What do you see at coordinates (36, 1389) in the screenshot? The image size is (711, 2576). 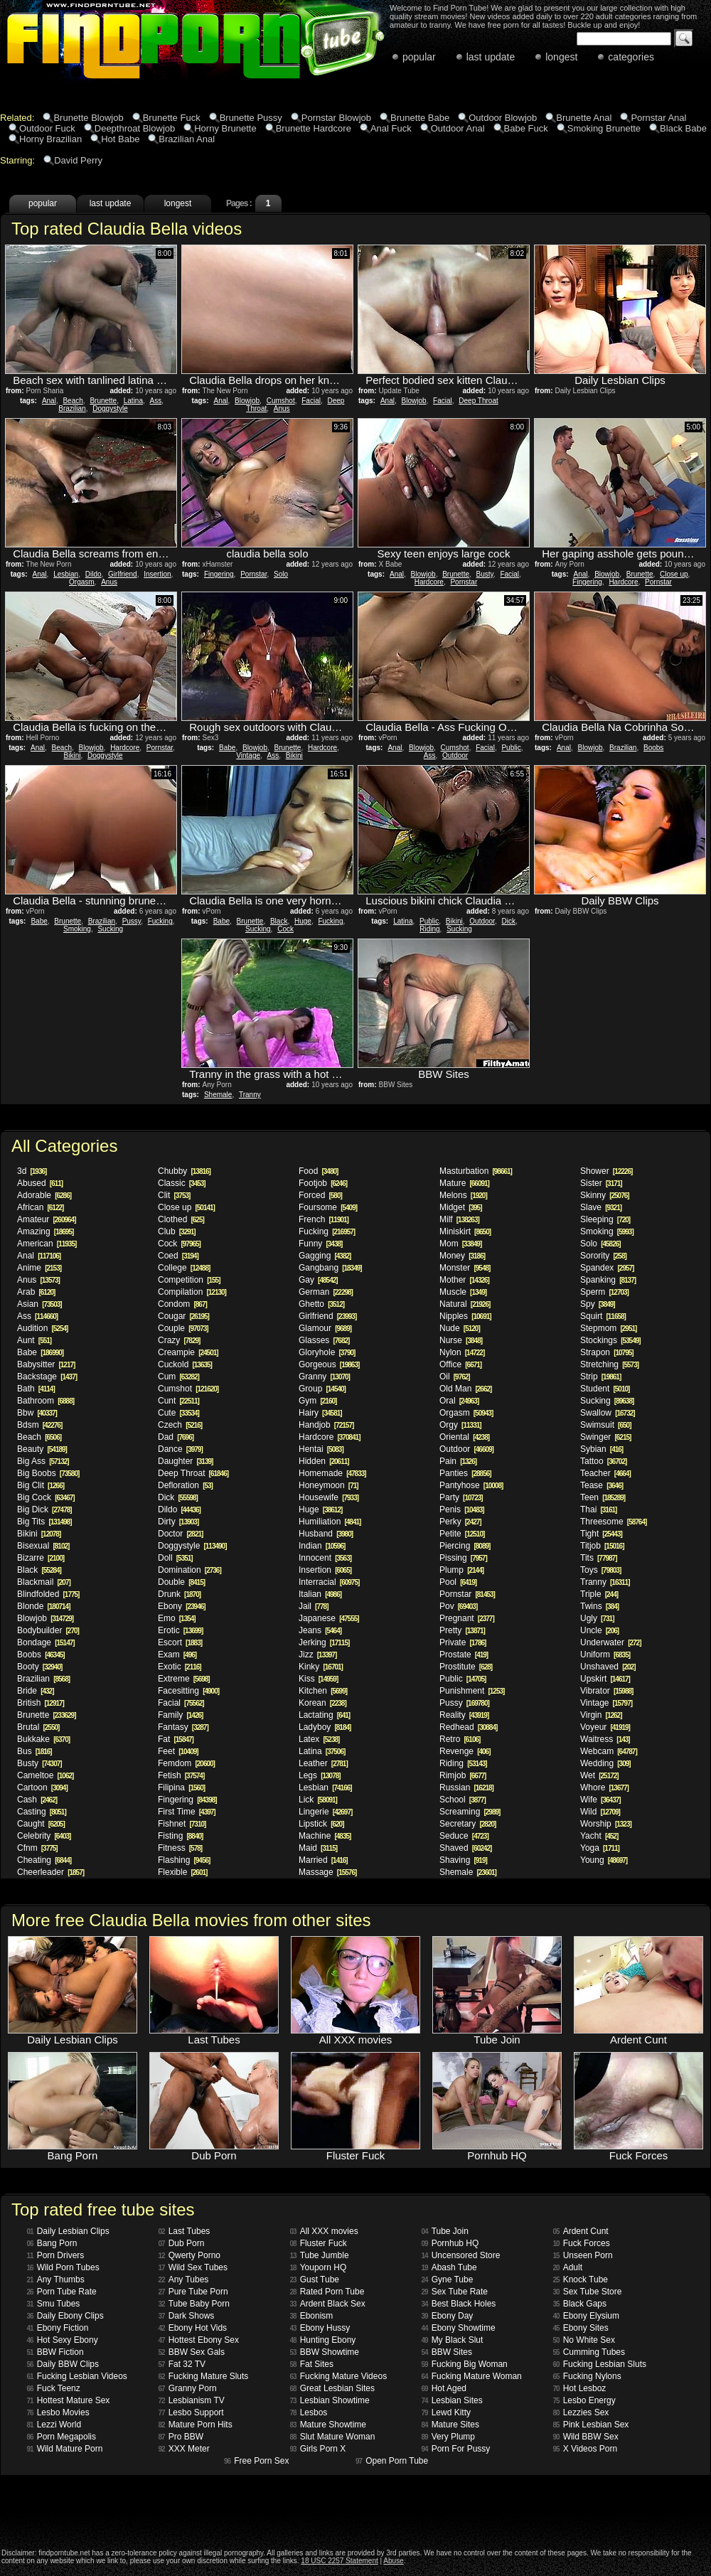 I see `Bath` at bounding box center [36, 1389].